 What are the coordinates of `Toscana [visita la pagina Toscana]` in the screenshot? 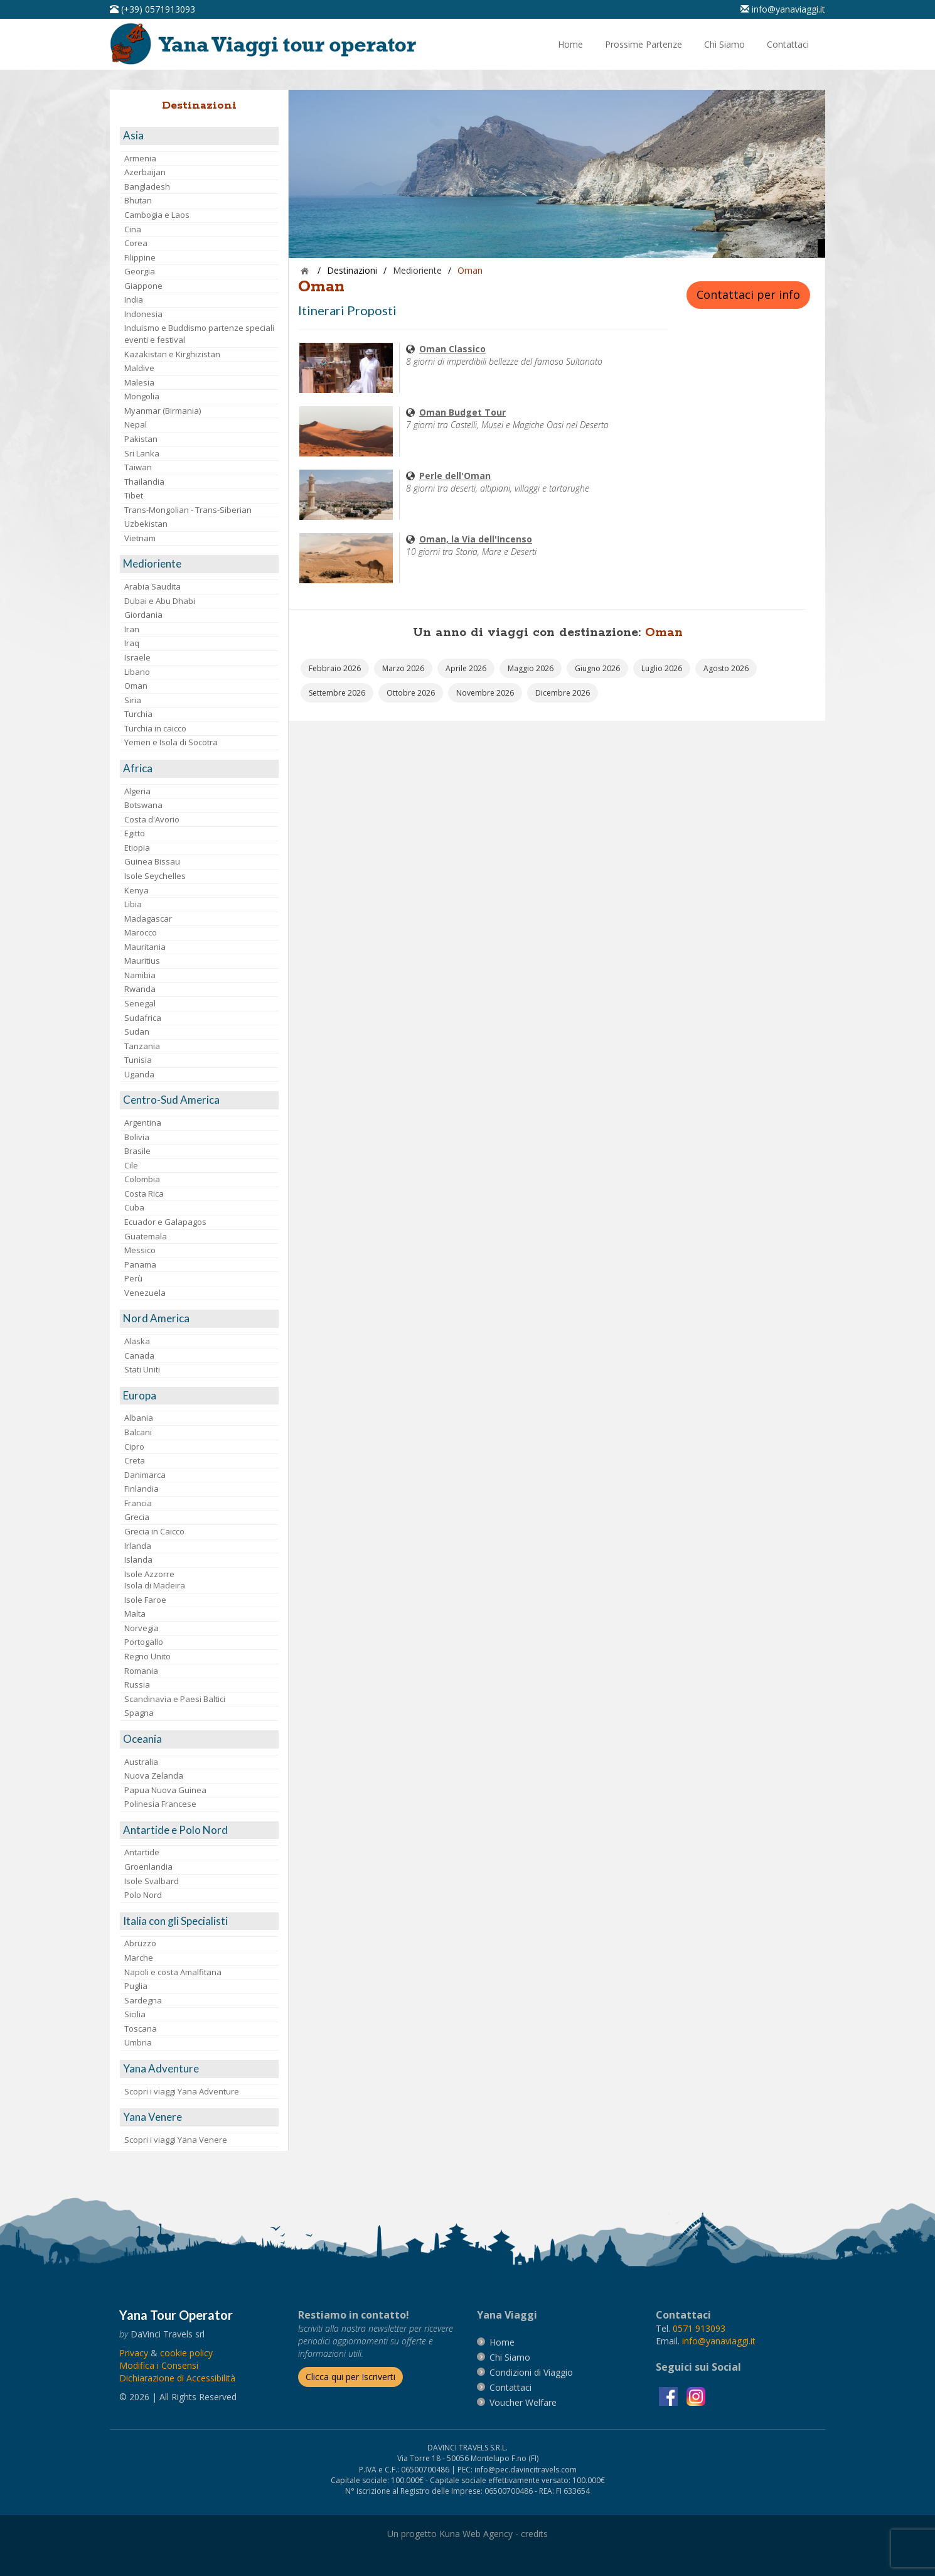 It's located at (140, 2028).